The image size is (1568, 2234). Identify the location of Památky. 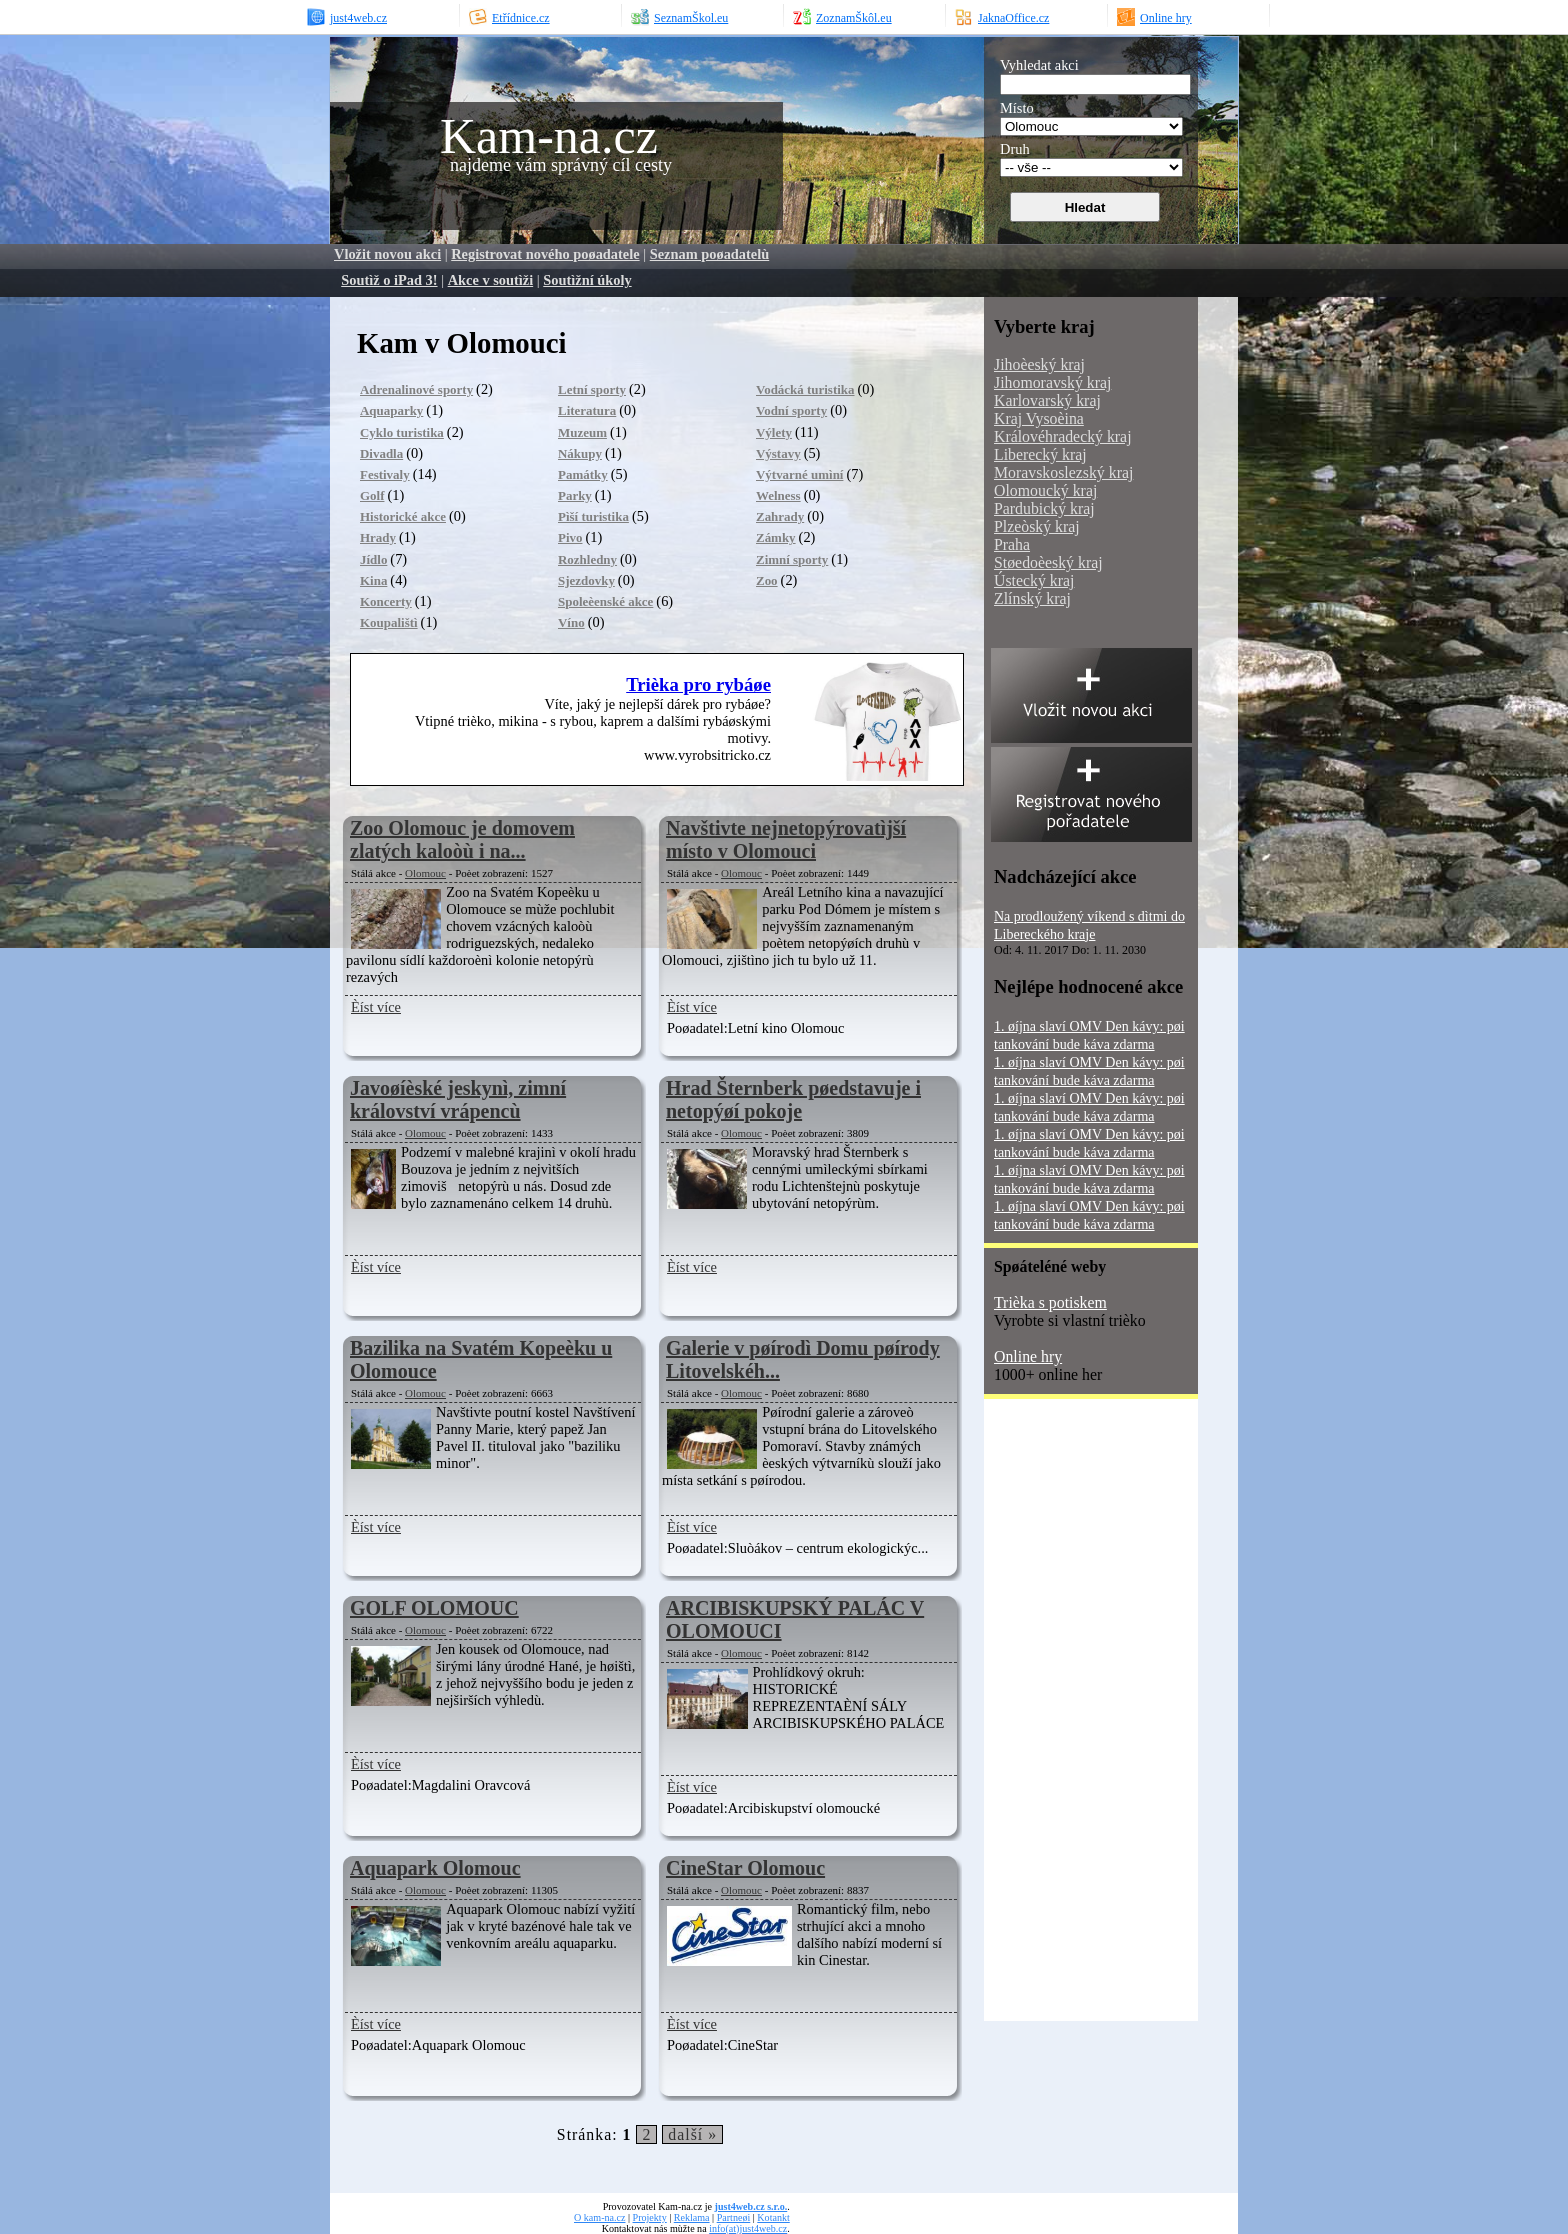
(583, 474).